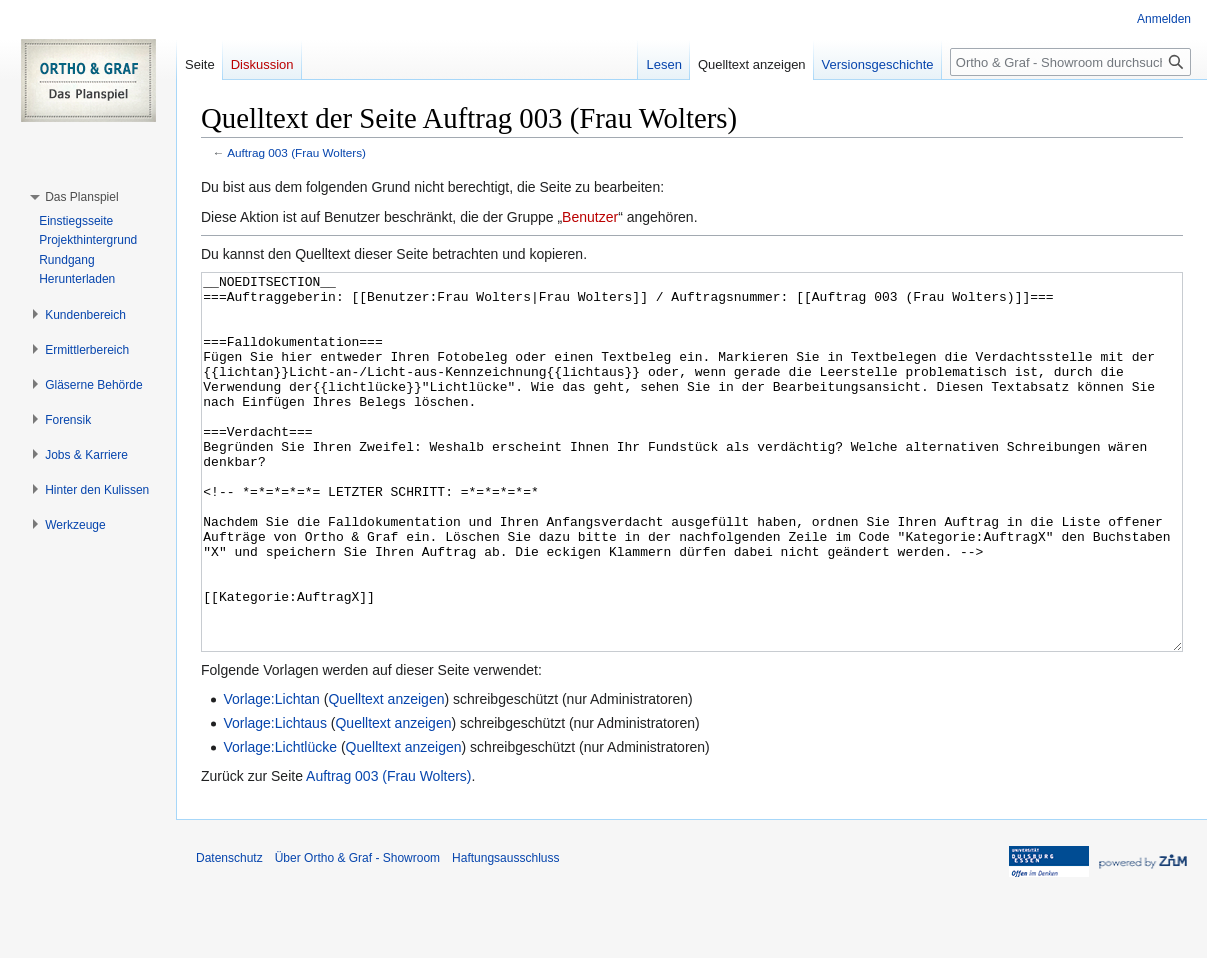 The height and width of the screenshot is (958, 1207). What do you see at coordinates (505, 933) in the screenshot?
I see `Haftungsausschluss` at bounding box center [505, 933].